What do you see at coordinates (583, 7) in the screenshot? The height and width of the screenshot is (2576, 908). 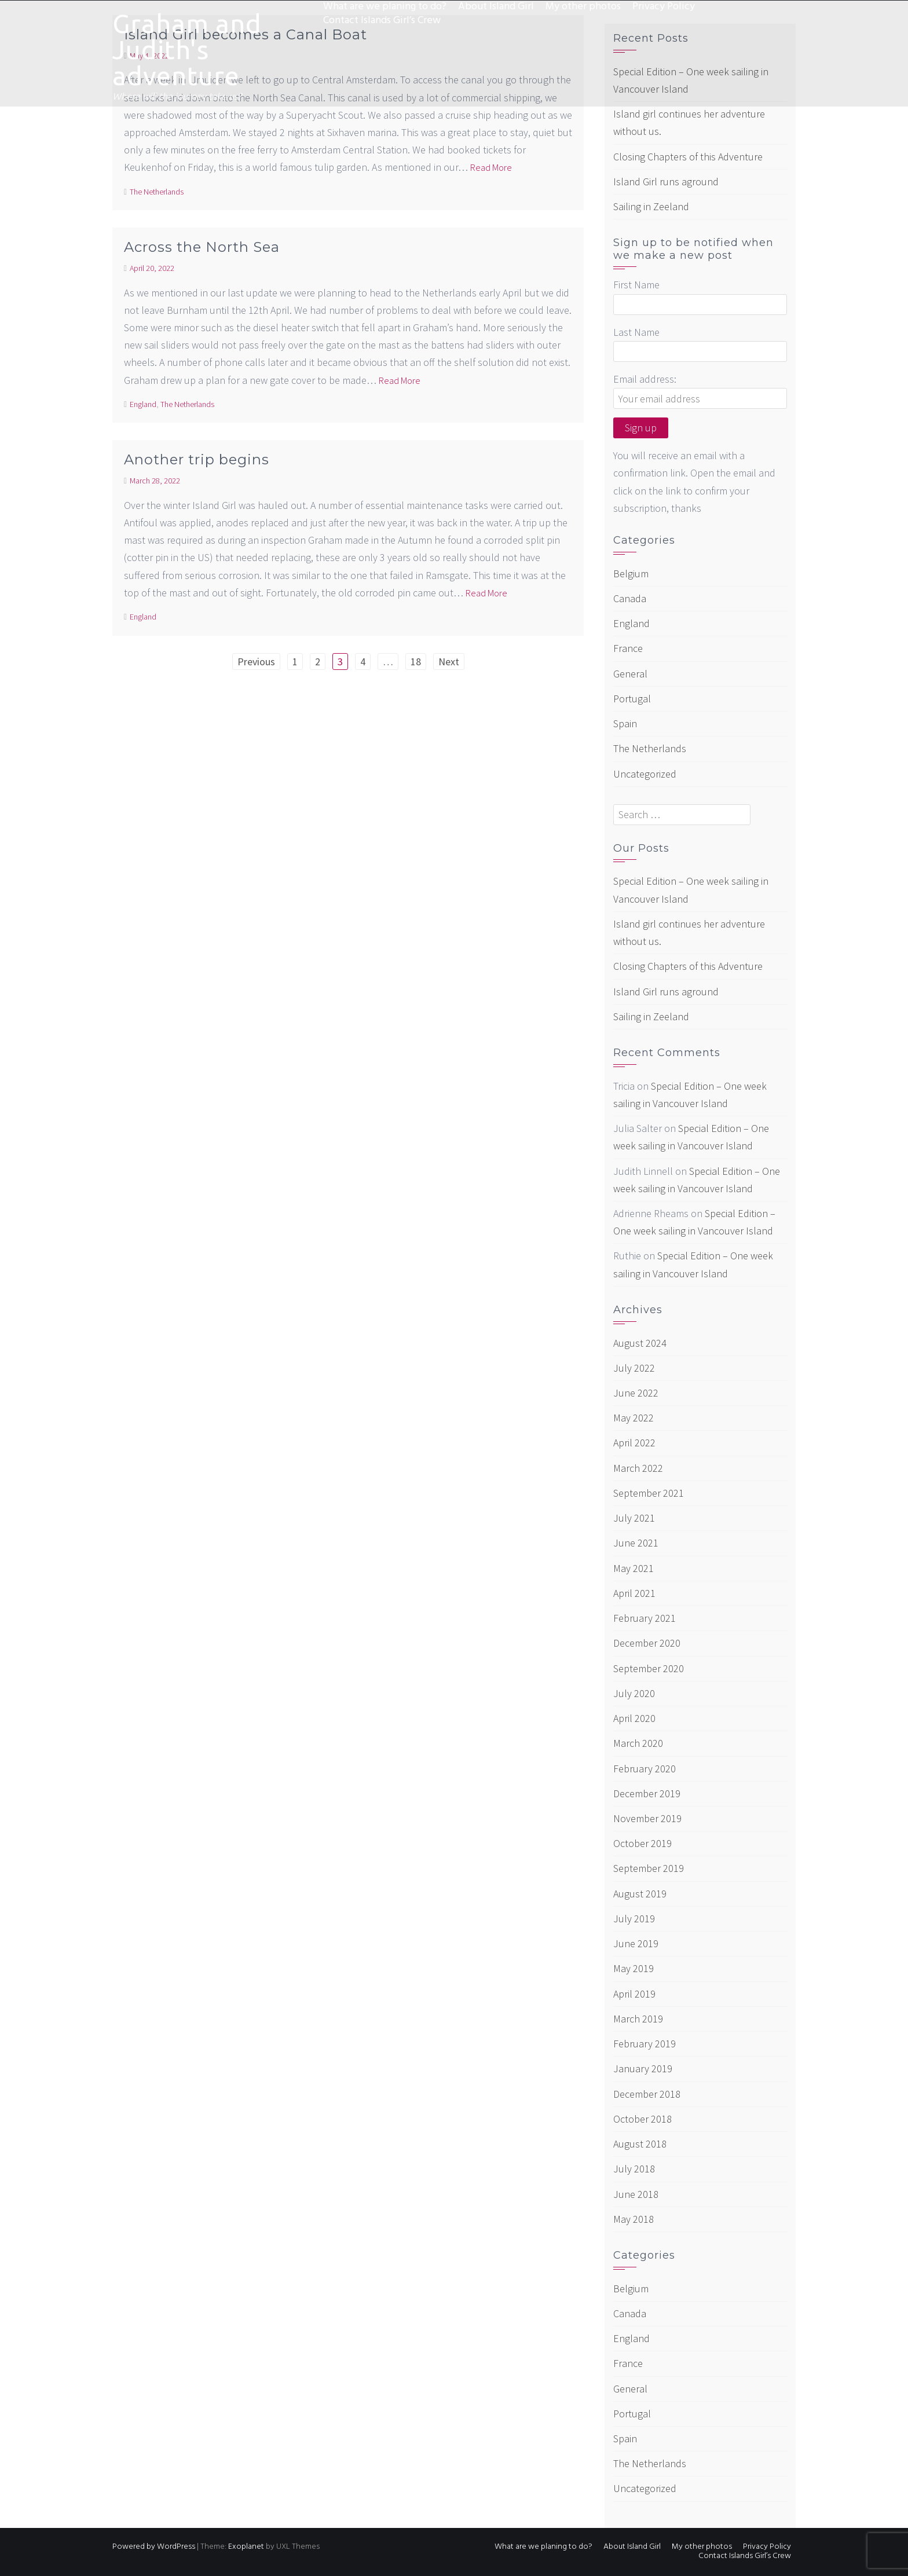 I see `My other photos` at bounding box center [583, 7].